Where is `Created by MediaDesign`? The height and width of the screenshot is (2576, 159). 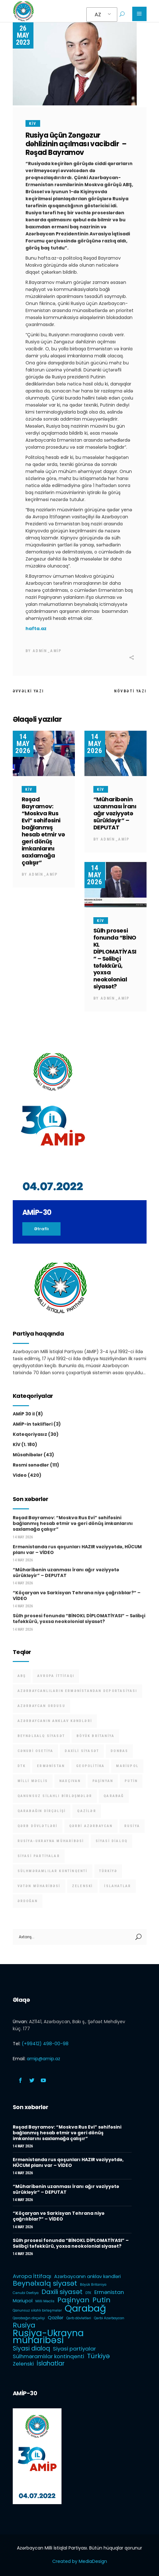
Created by MediaDesign is located at coordinates (79, 2561).